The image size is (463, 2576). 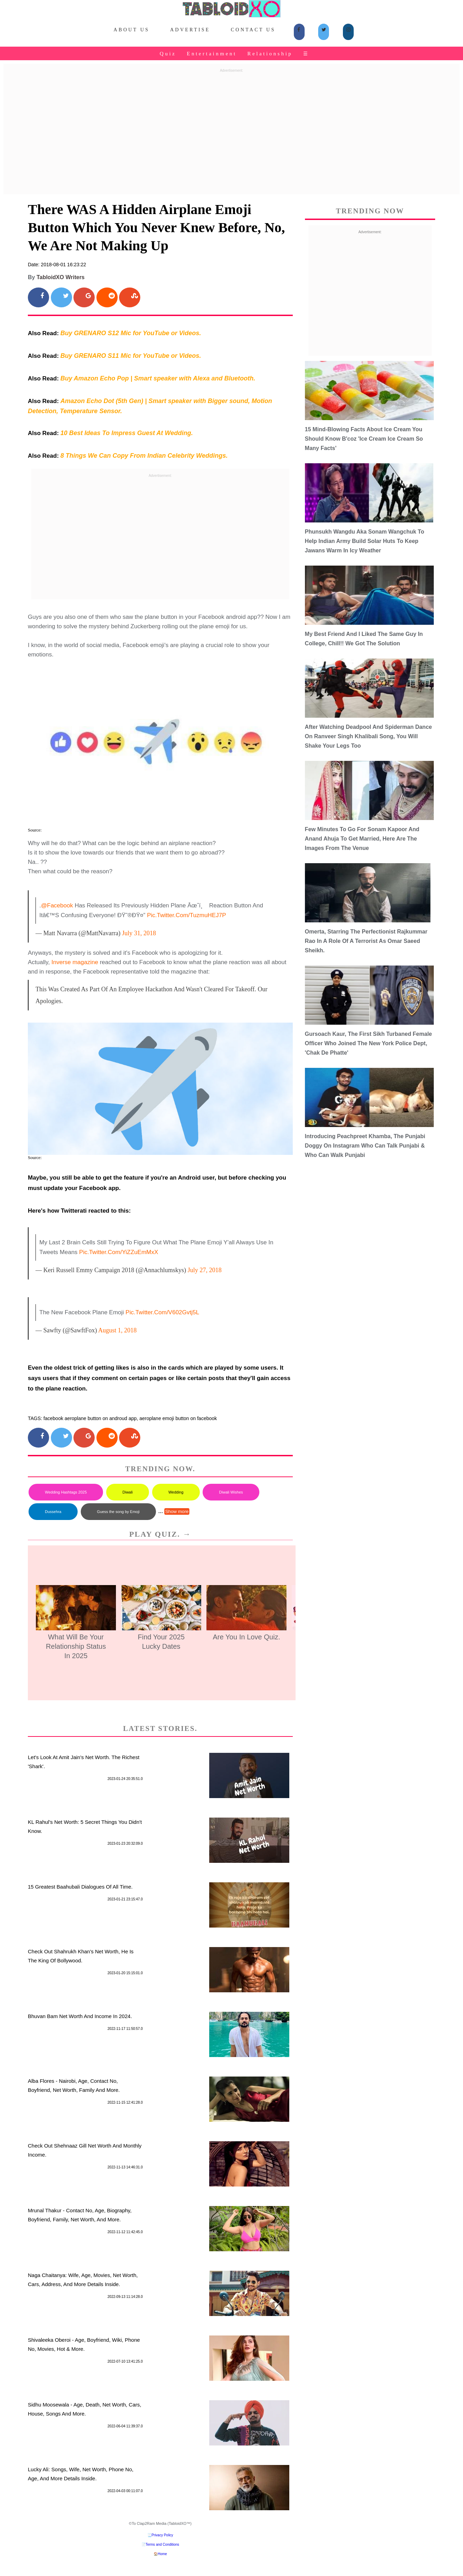 I want to click on Diwali, so click(x=128, y=1492).